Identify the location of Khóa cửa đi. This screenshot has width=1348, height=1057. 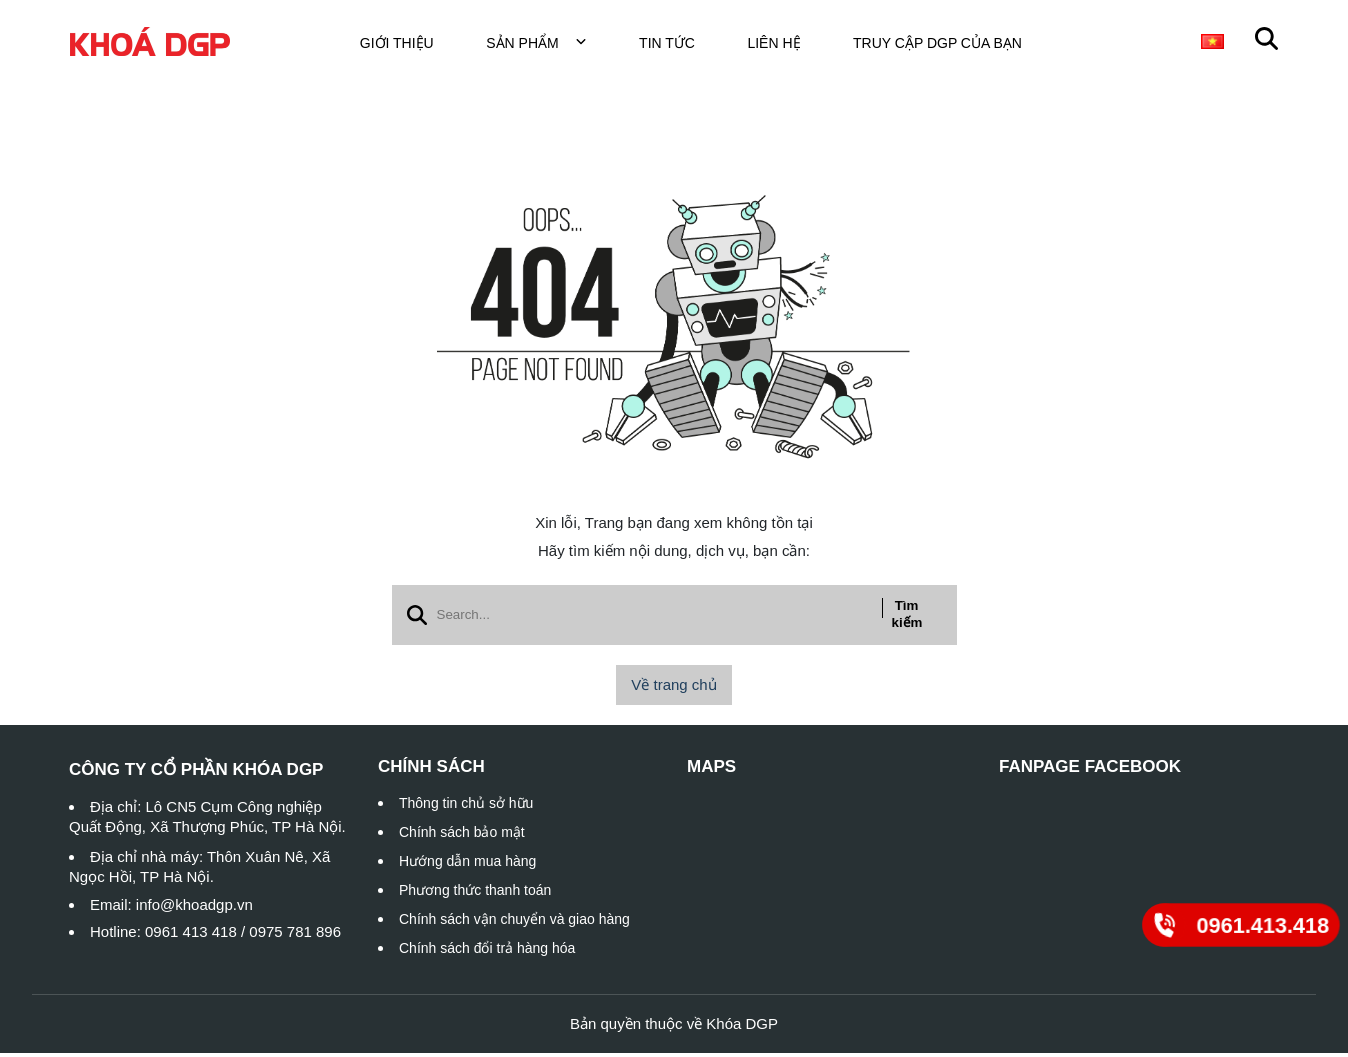
(1126, 45).